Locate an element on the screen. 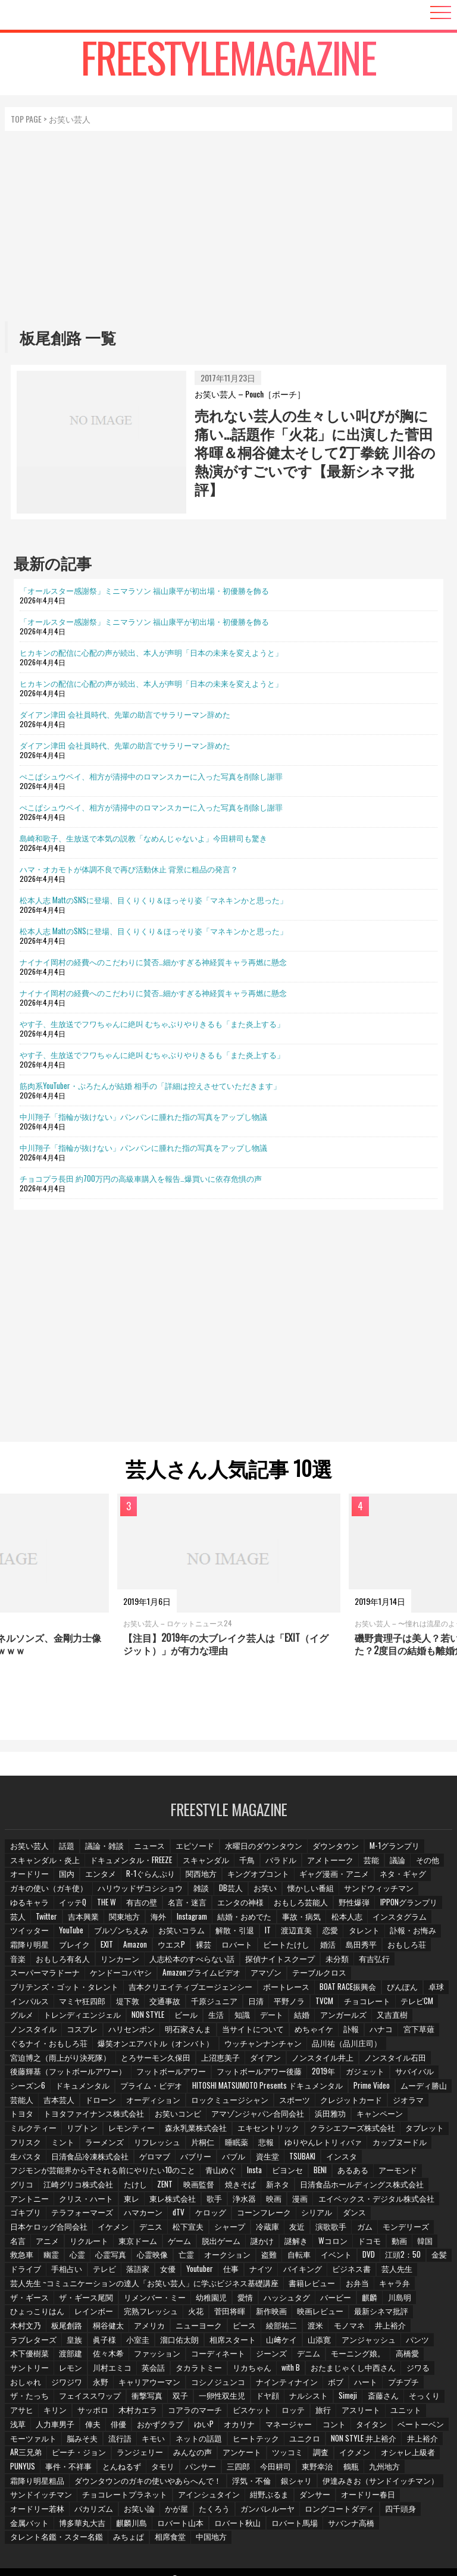 The image size is (457, 2576). TVCM is located at coordinates (325, 2005).